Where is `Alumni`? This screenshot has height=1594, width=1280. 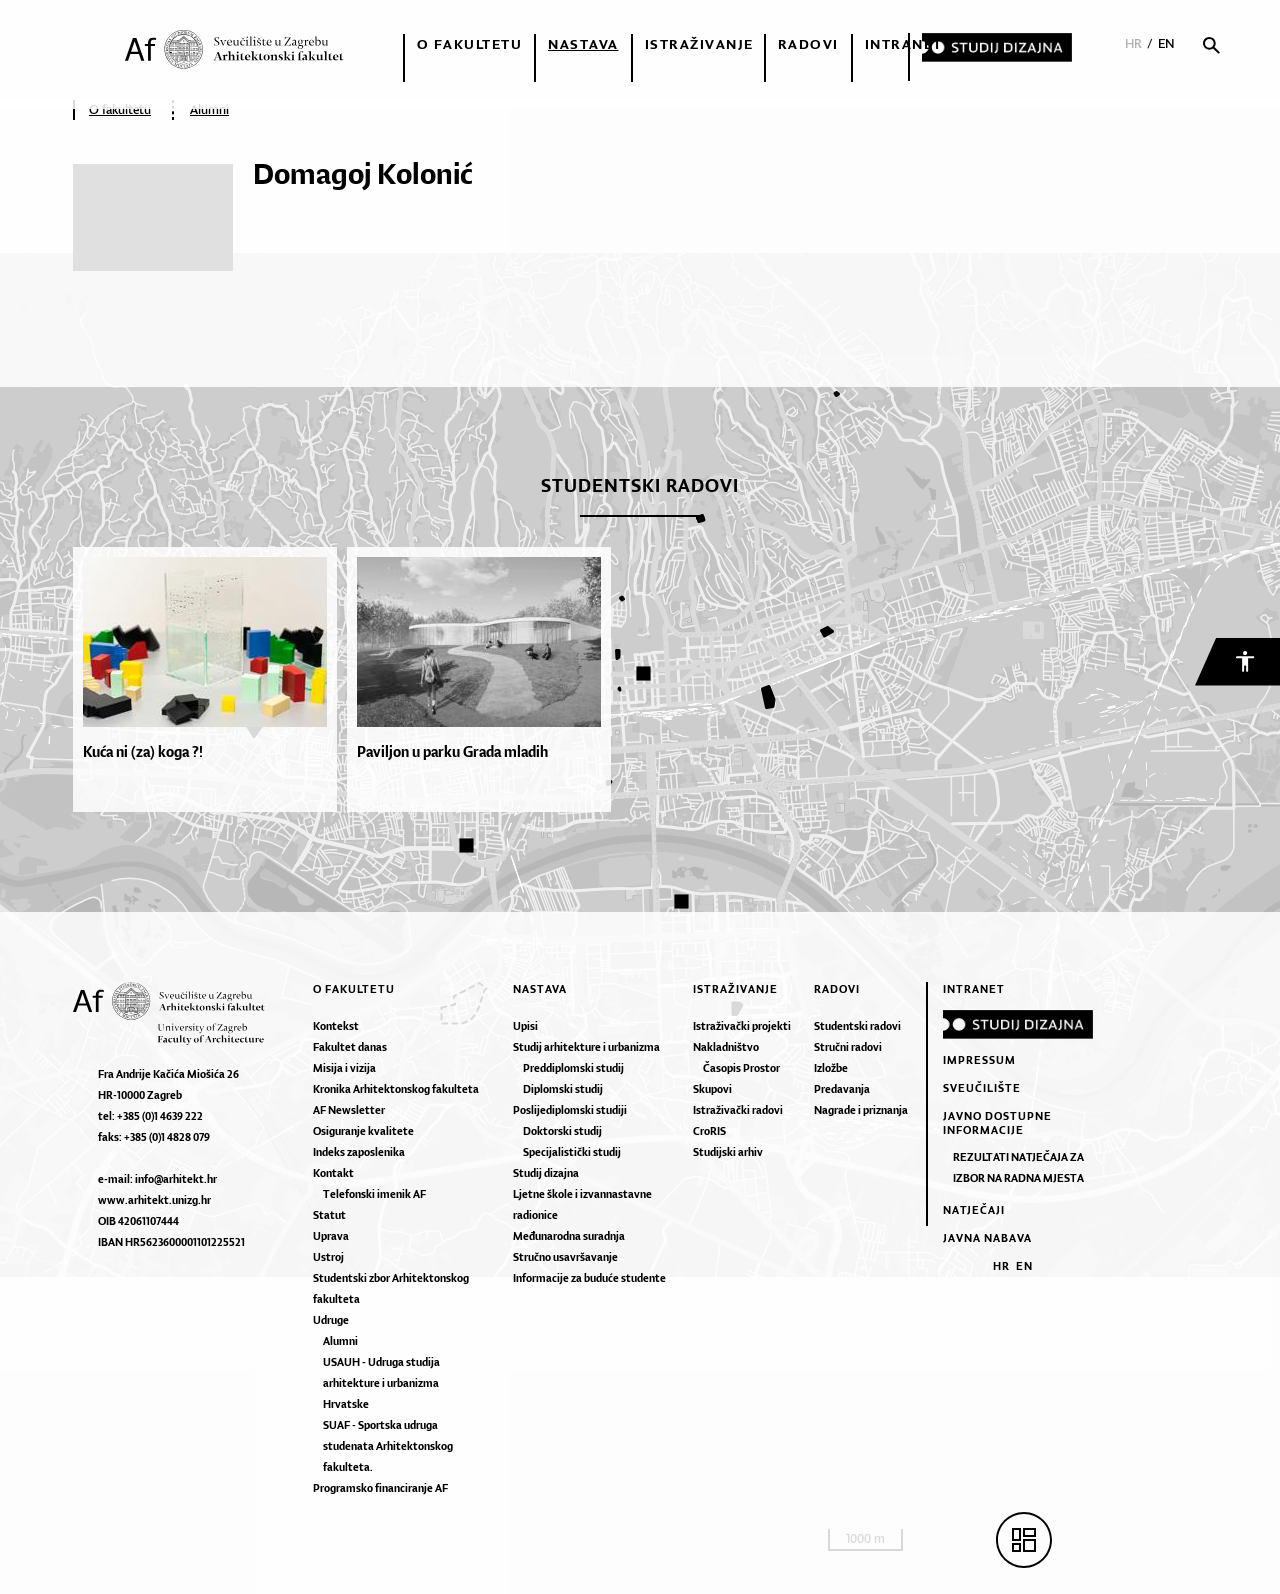 Alumni is located at coordinates (209, 109).